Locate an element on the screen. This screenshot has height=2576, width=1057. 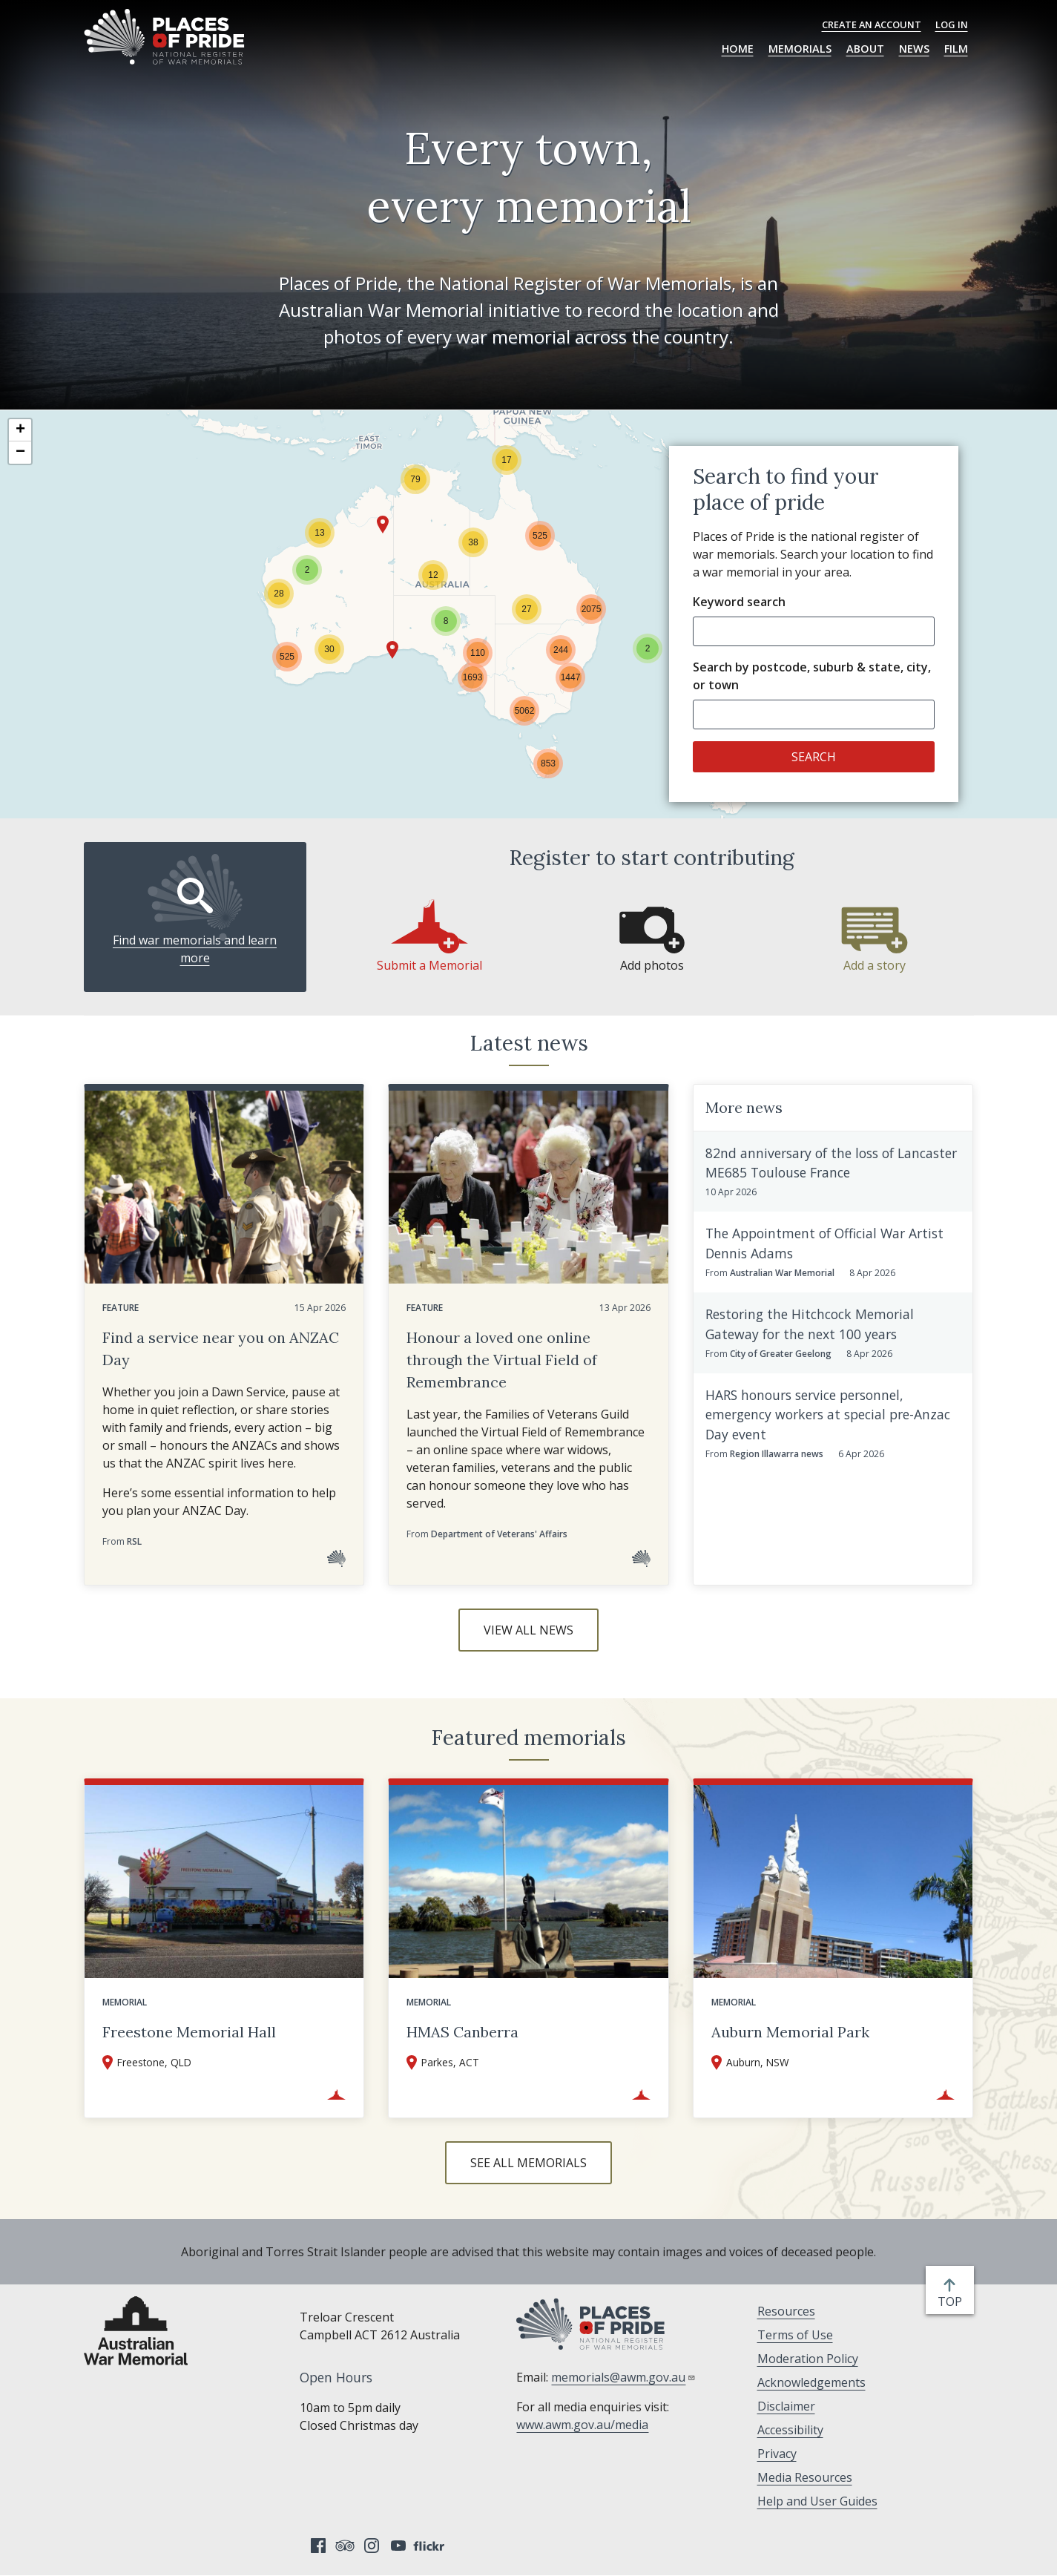
Tripadvisor is located at coordinates (345, 2545).